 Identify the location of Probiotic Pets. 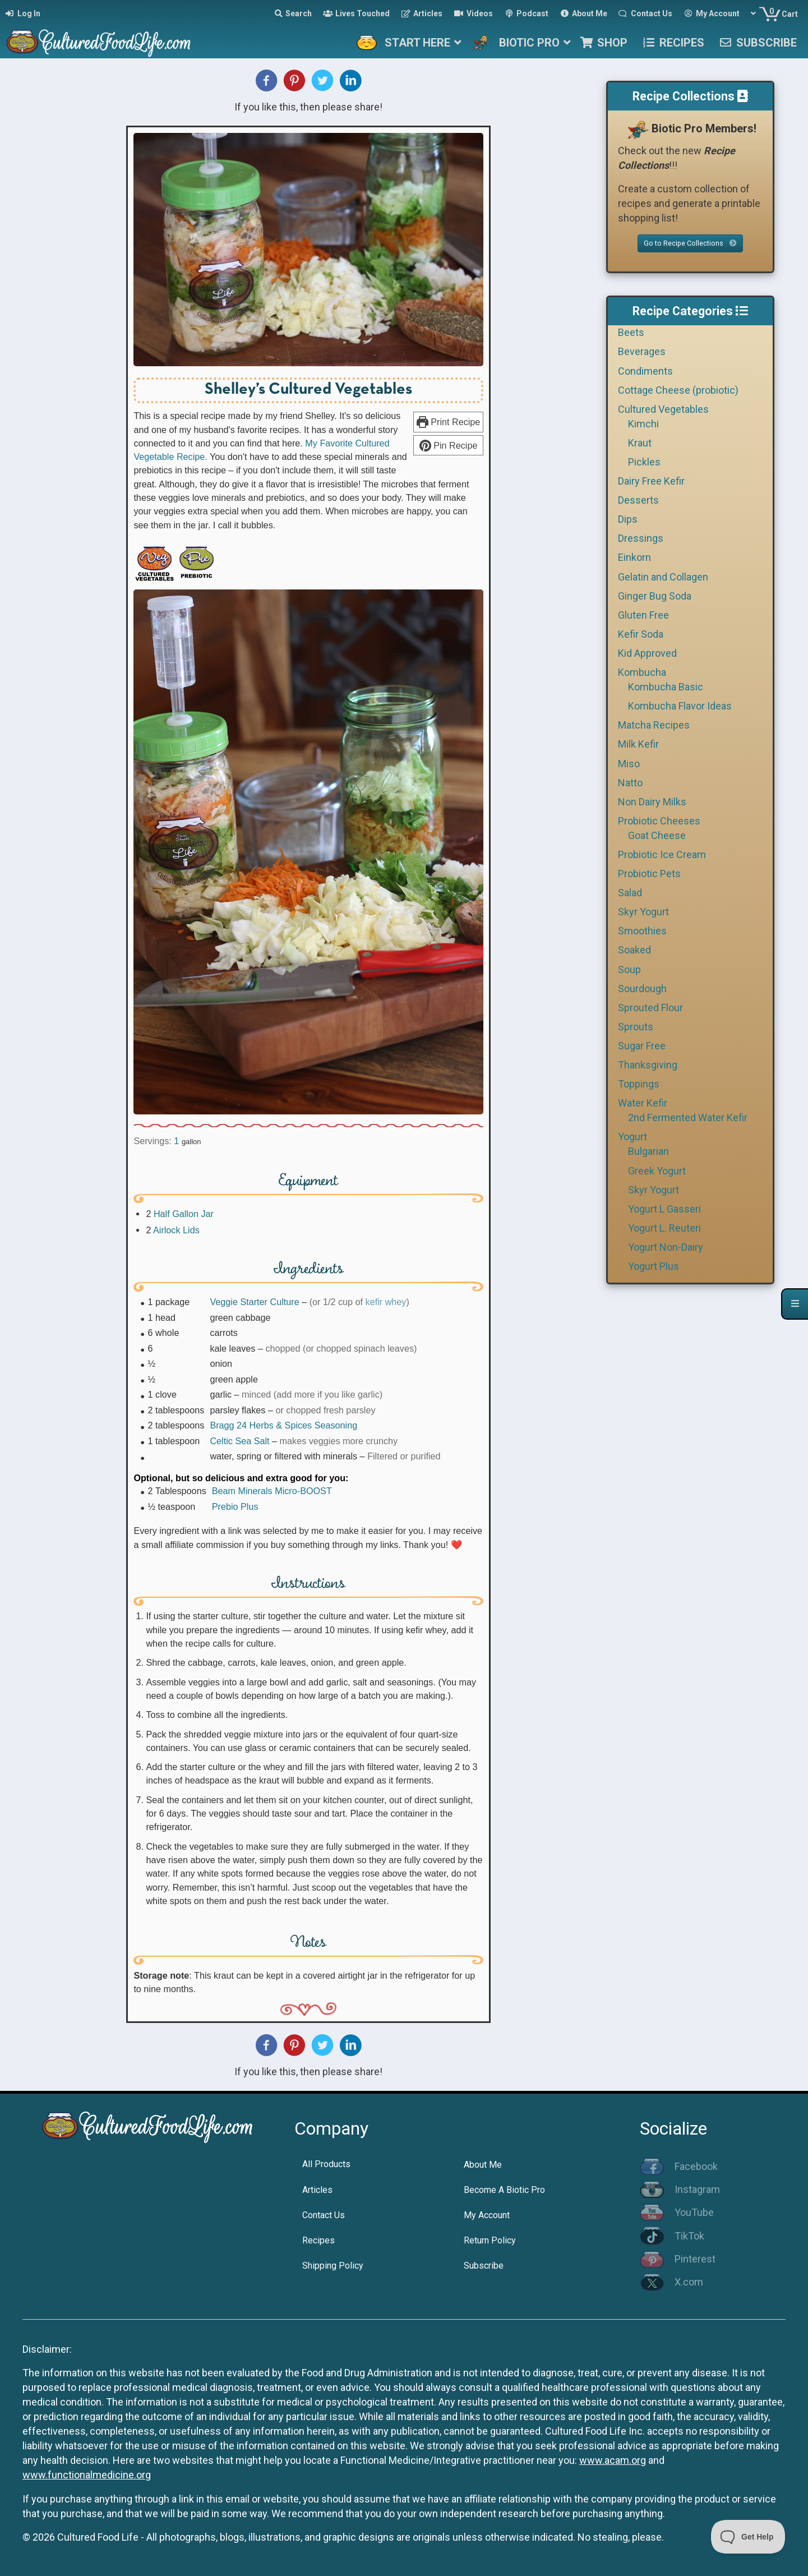
(649, 873).